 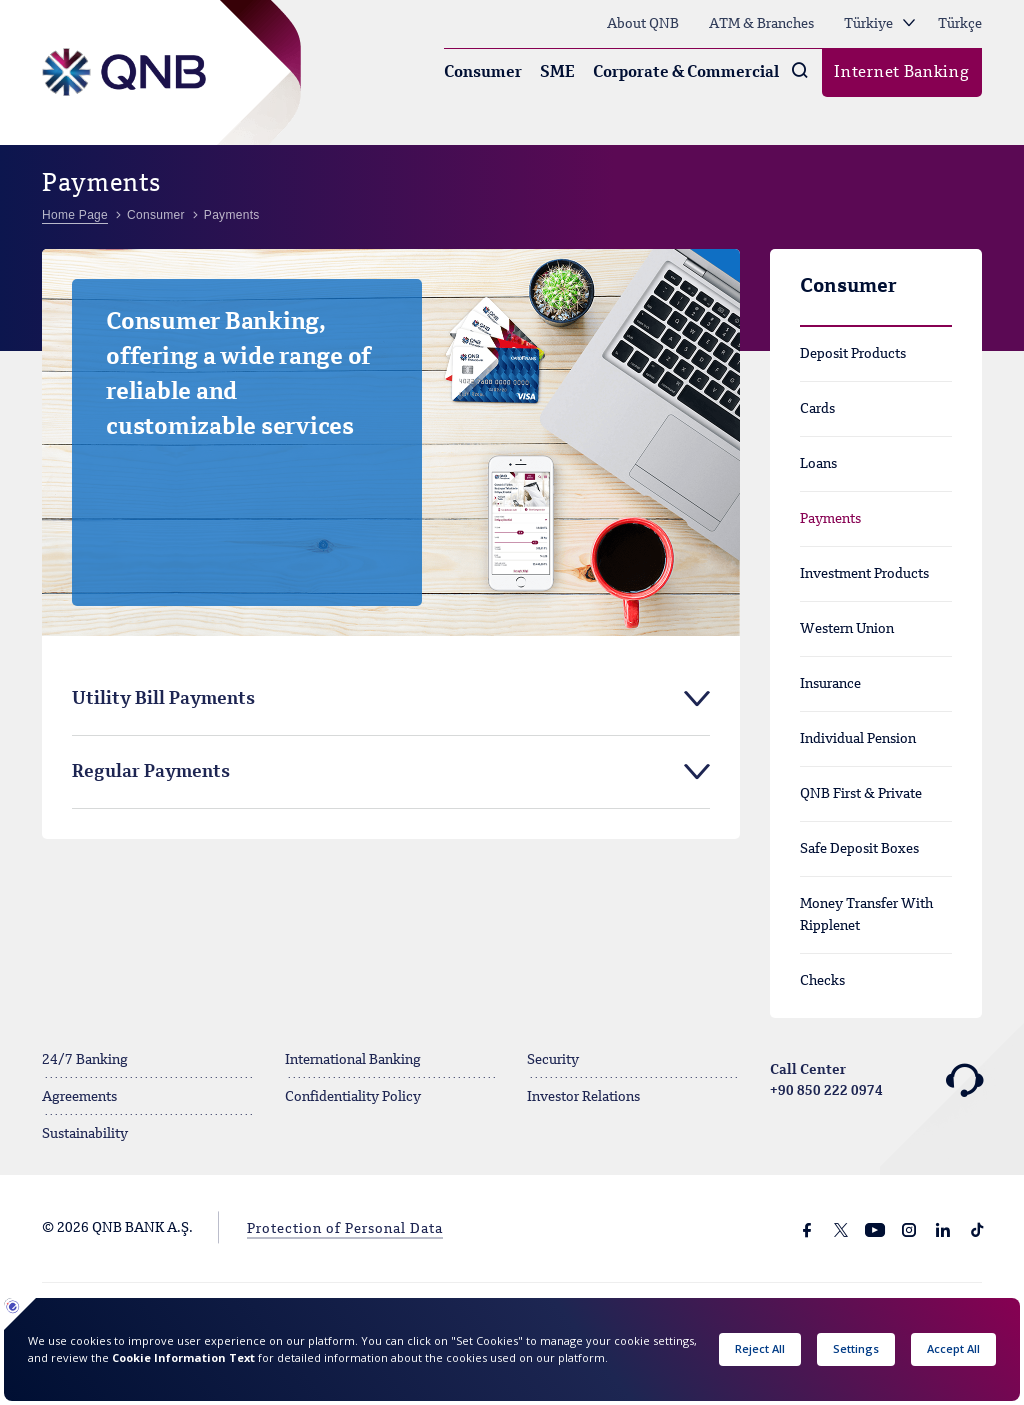 I want to click on Corporate & Commercial, so click(x=686, y=73).